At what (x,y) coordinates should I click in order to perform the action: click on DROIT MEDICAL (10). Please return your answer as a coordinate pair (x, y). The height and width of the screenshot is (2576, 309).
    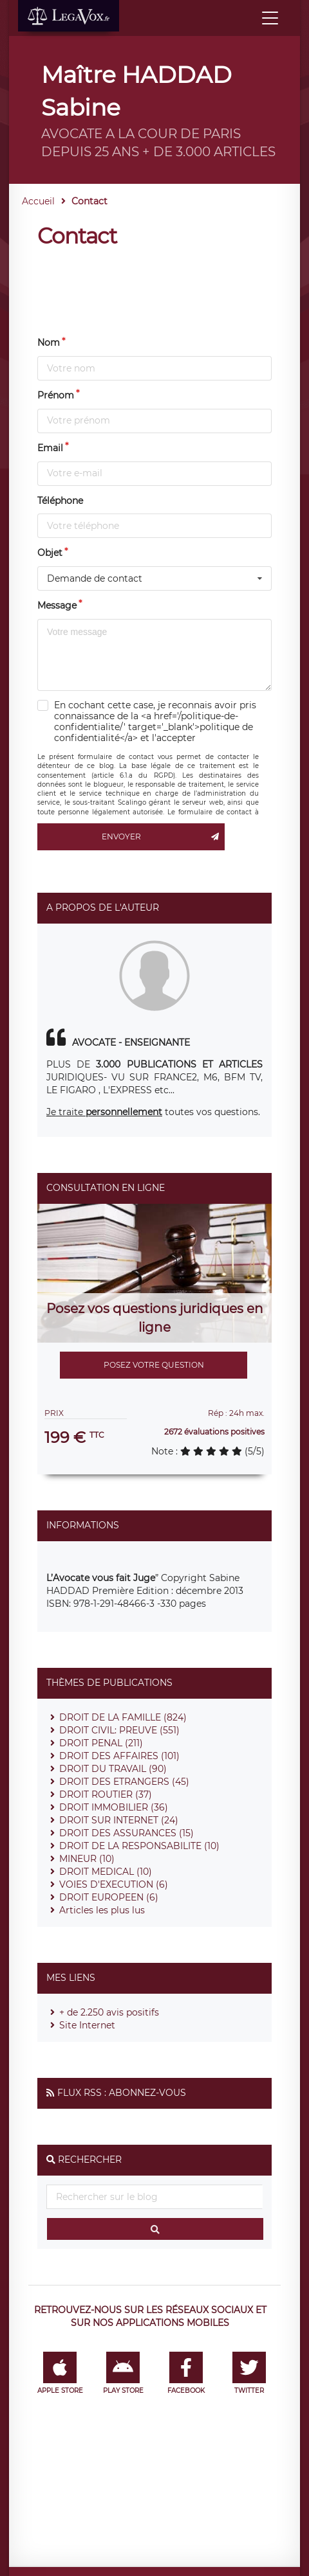
    Looking at the image, I should click on (105, 1871).